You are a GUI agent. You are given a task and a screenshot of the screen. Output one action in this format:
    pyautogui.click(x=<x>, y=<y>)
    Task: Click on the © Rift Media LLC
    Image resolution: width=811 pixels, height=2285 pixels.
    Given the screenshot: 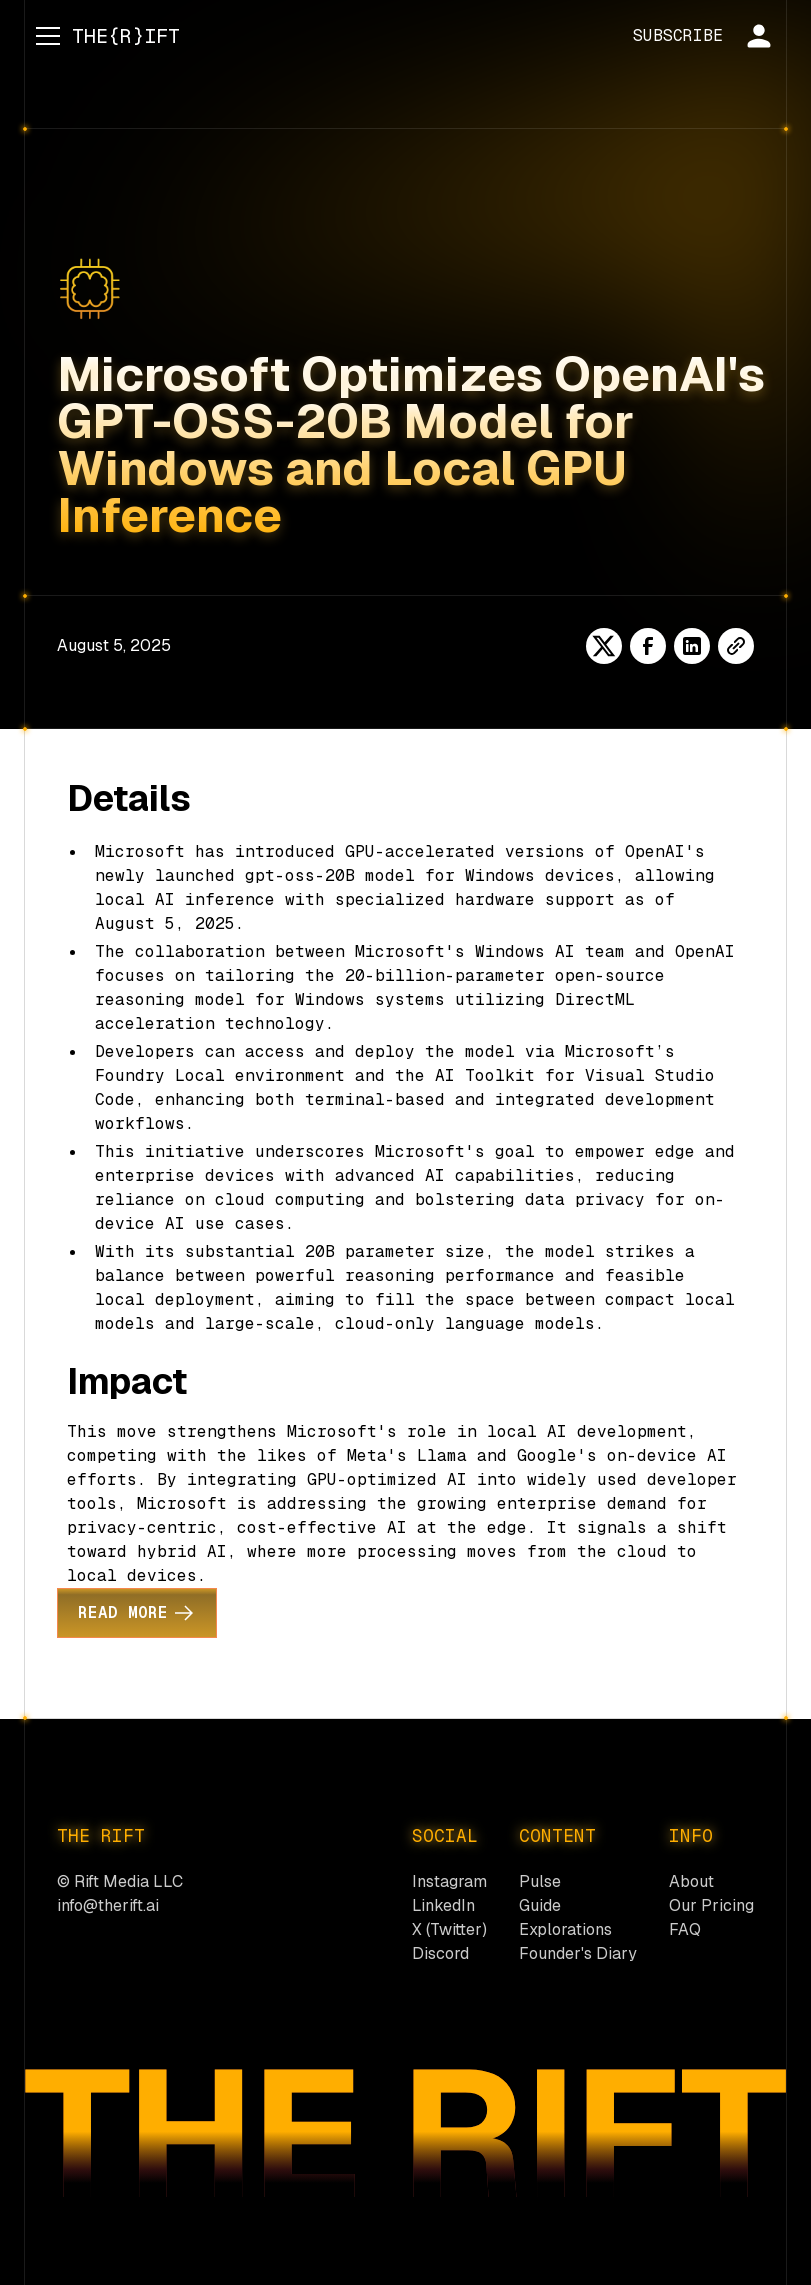 What is the action you would take?
    pyautogui.click(x=120, y=1881)
    